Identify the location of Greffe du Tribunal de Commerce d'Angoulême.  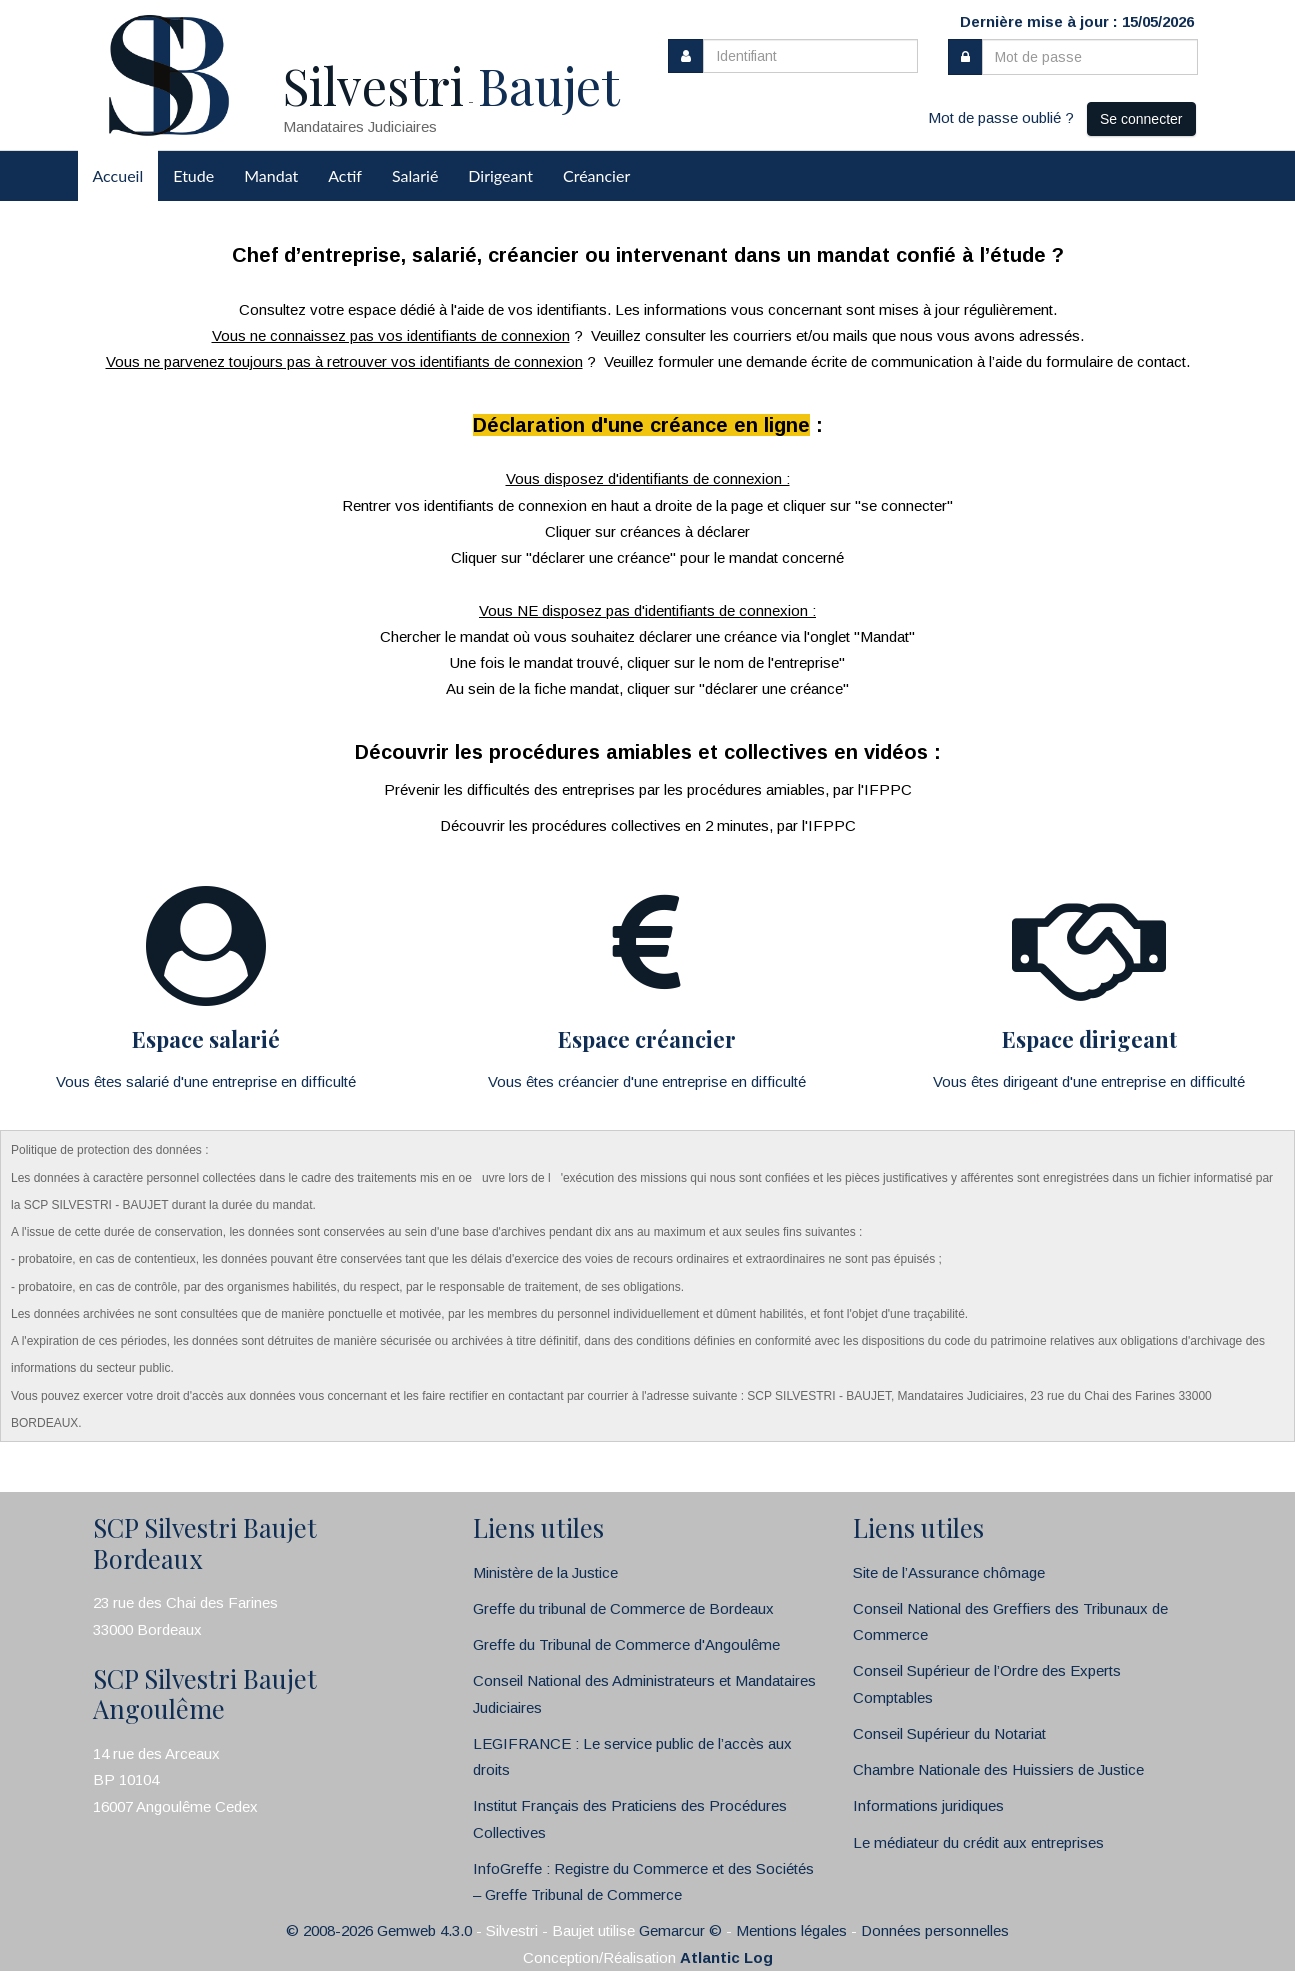
(626, 1644).